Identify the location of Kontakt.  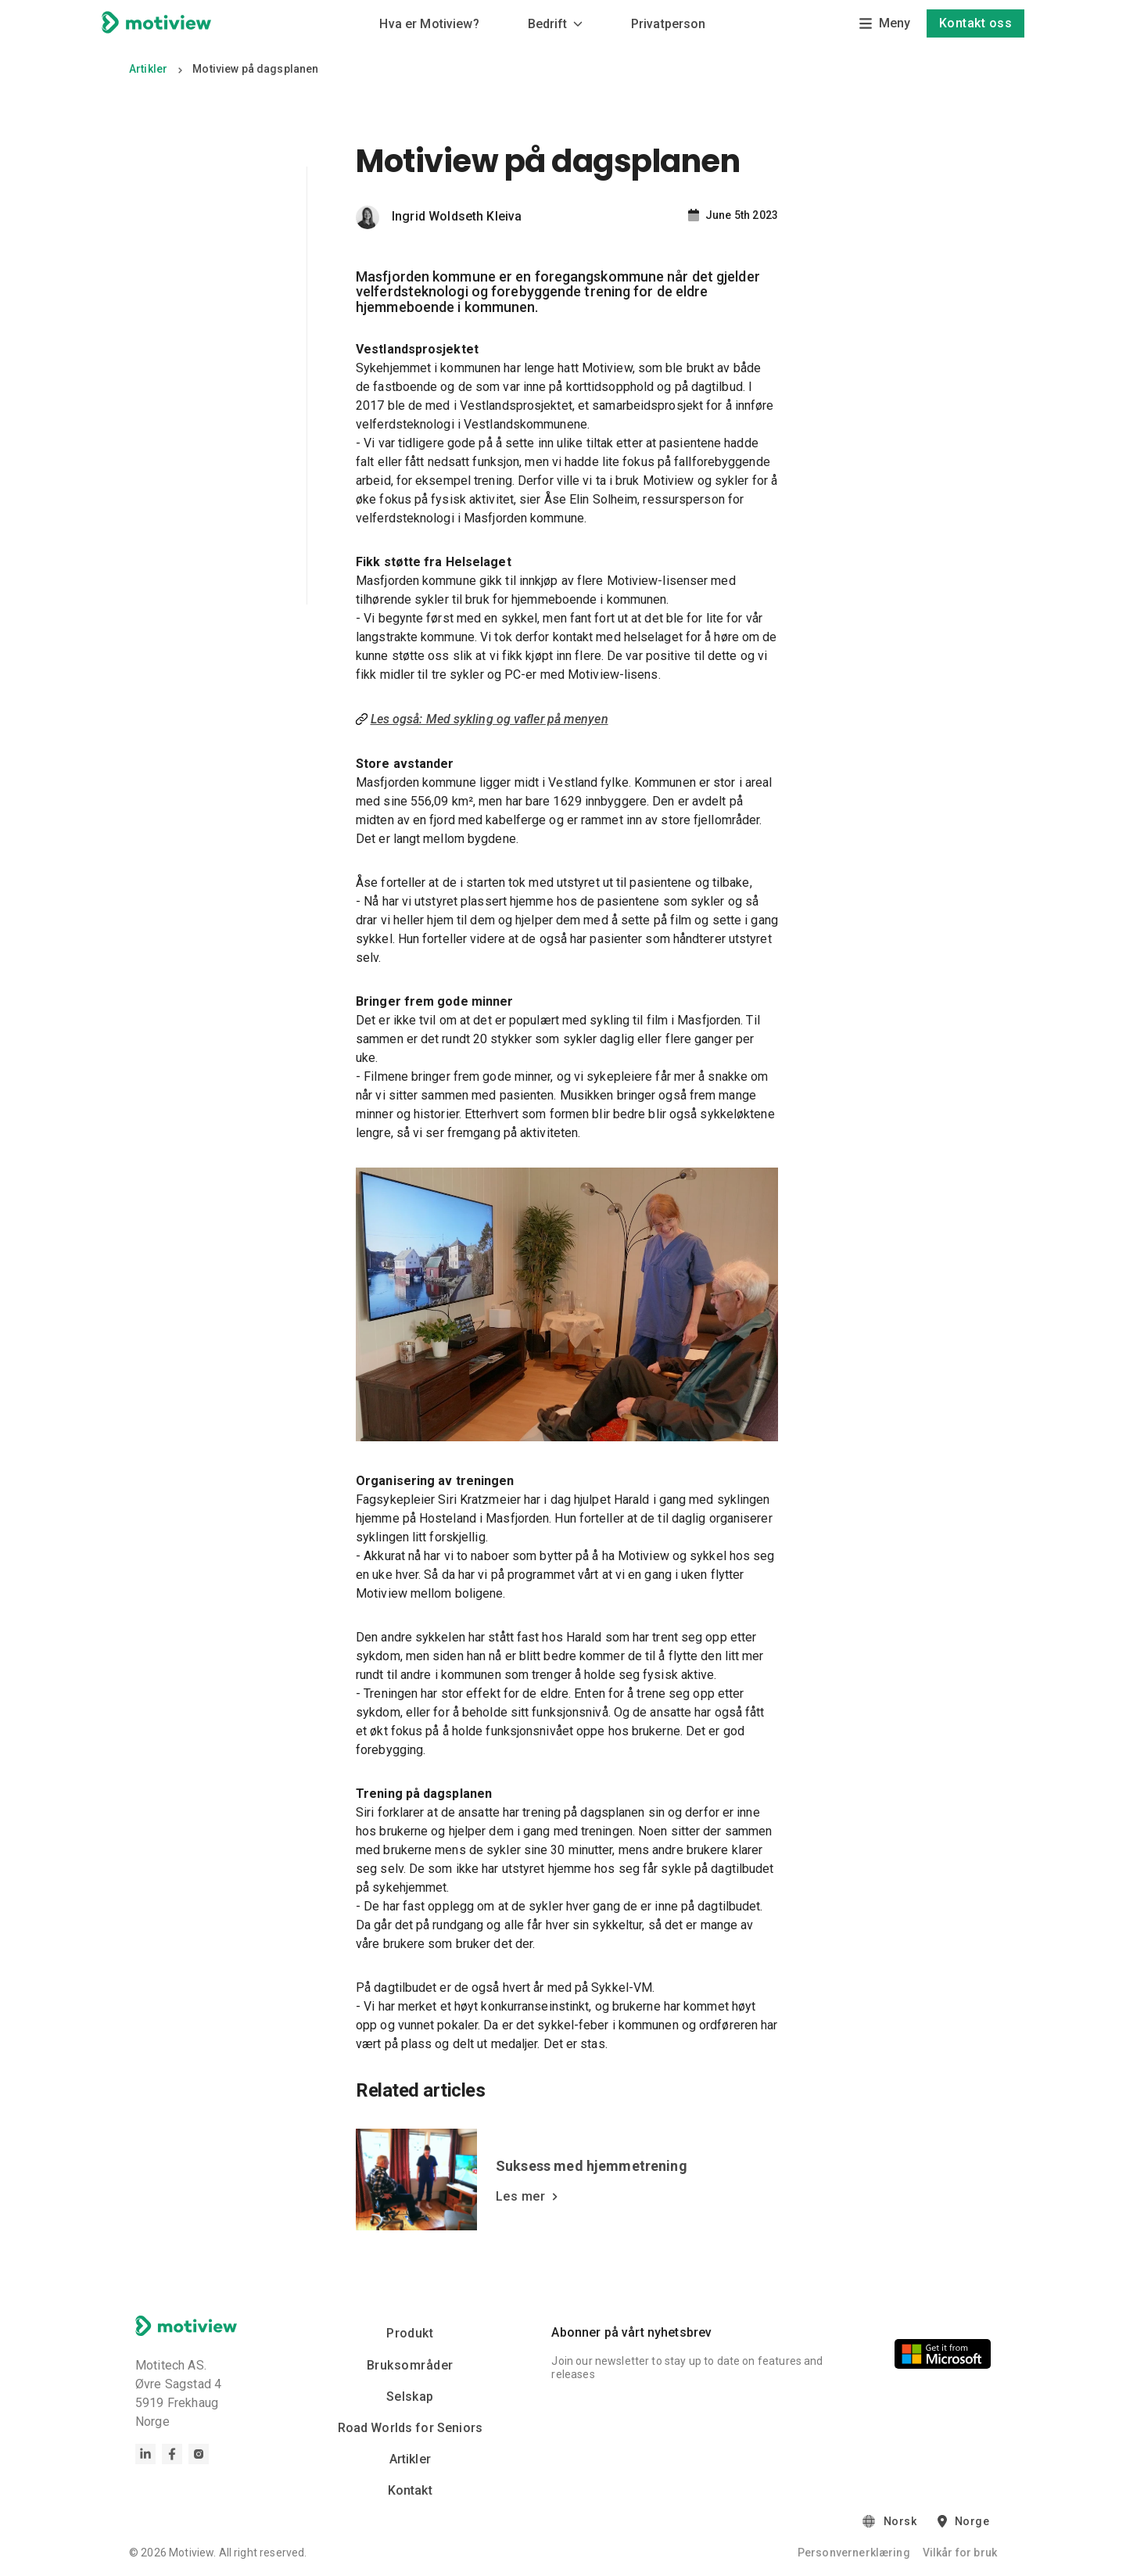
(410, 2491).